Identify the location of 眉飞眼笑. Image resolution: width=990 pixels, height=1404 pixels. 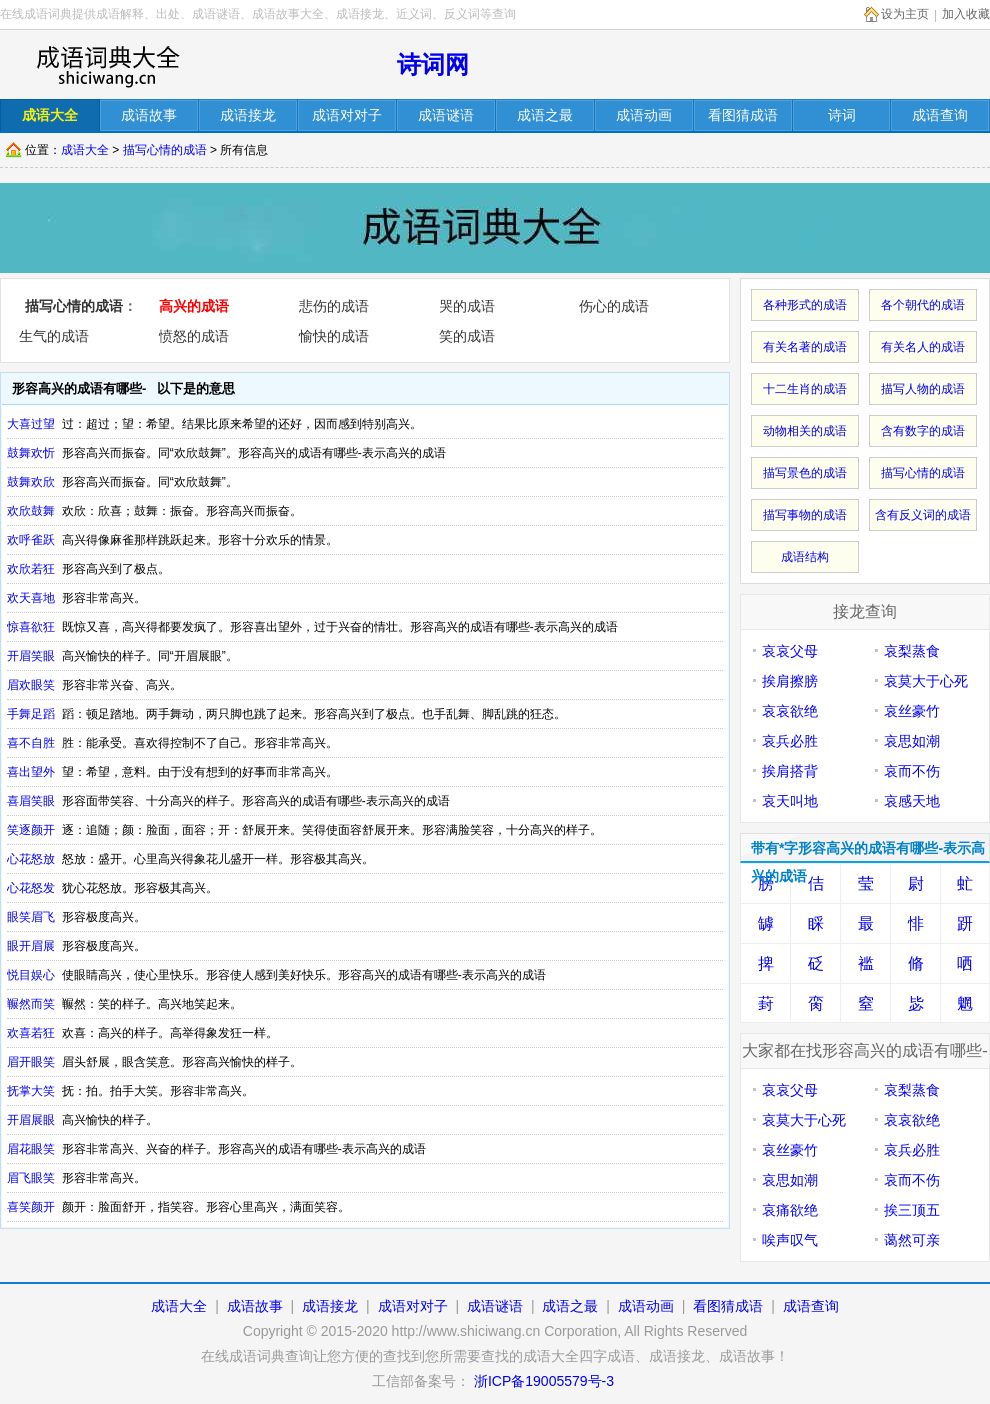
(31, 1178).